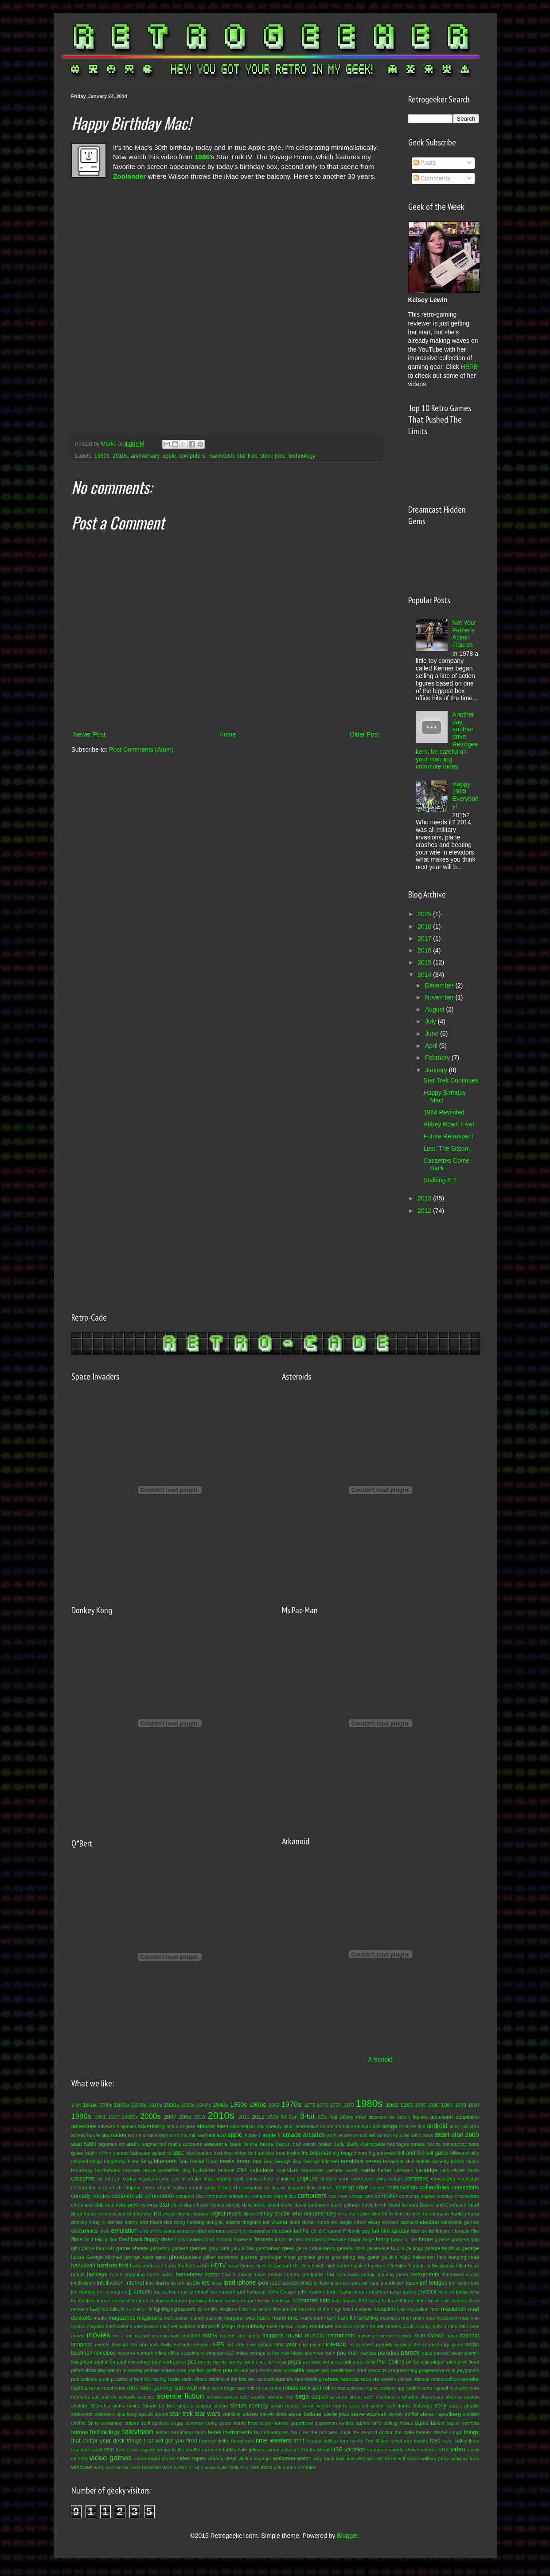  What do you see at coordinates (465, 2134) in the screenshot?
I see `atari 2600` at bounding box center [465, 2134].